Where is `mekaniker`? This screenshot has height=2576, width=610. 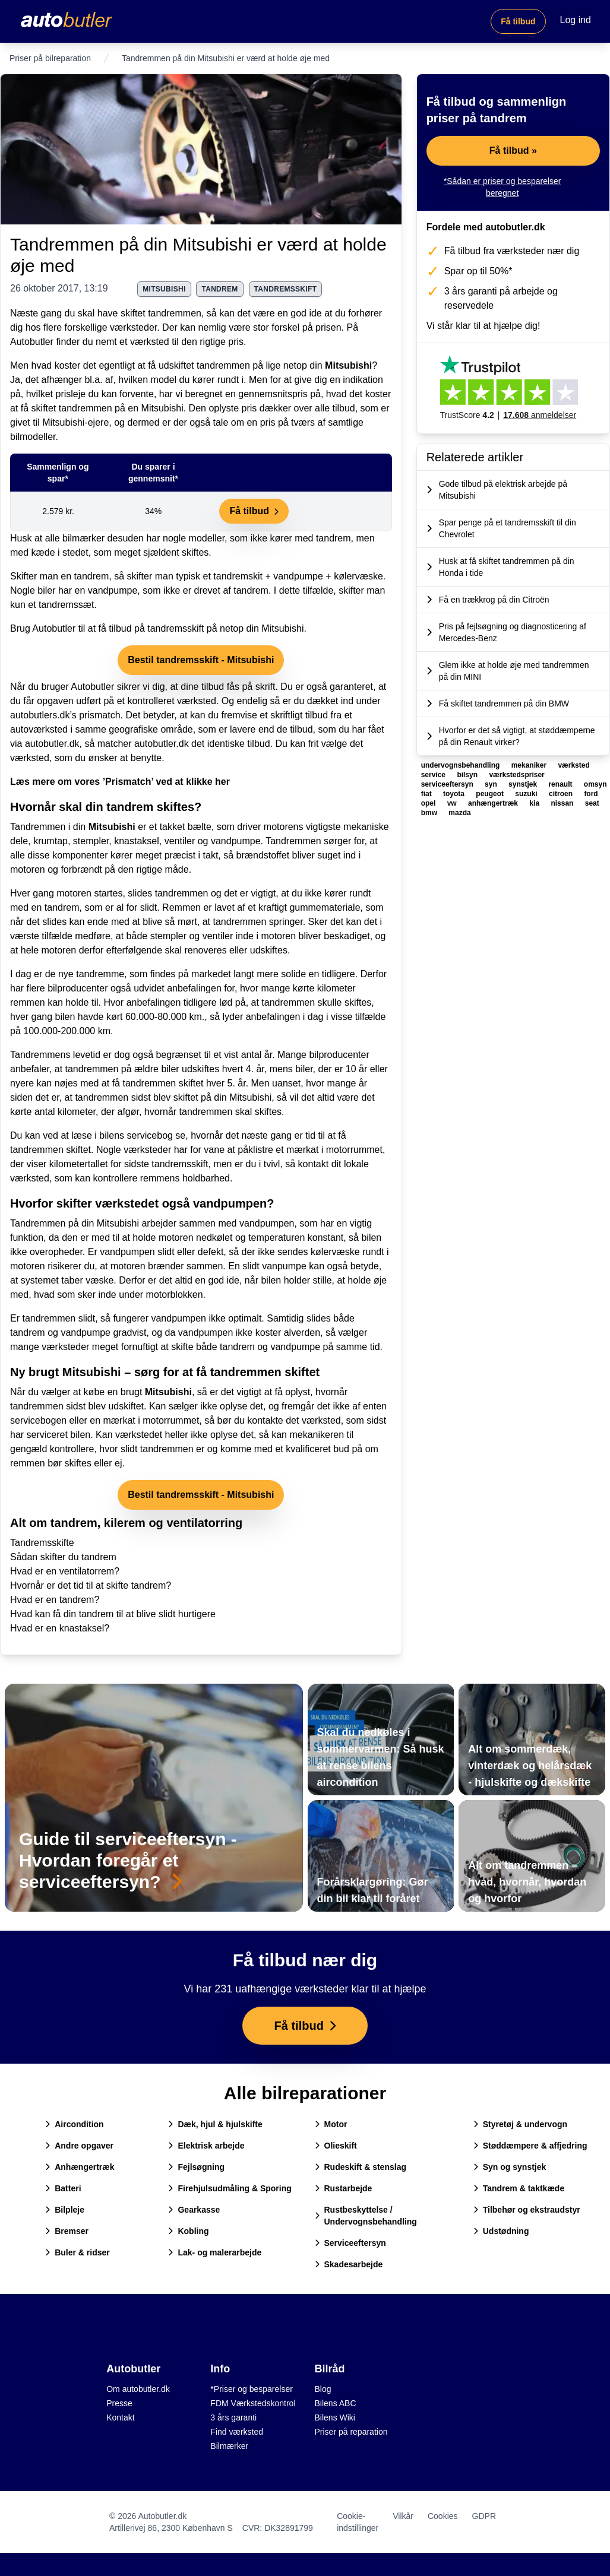 mekaniker is located at coordinates (530, 765).